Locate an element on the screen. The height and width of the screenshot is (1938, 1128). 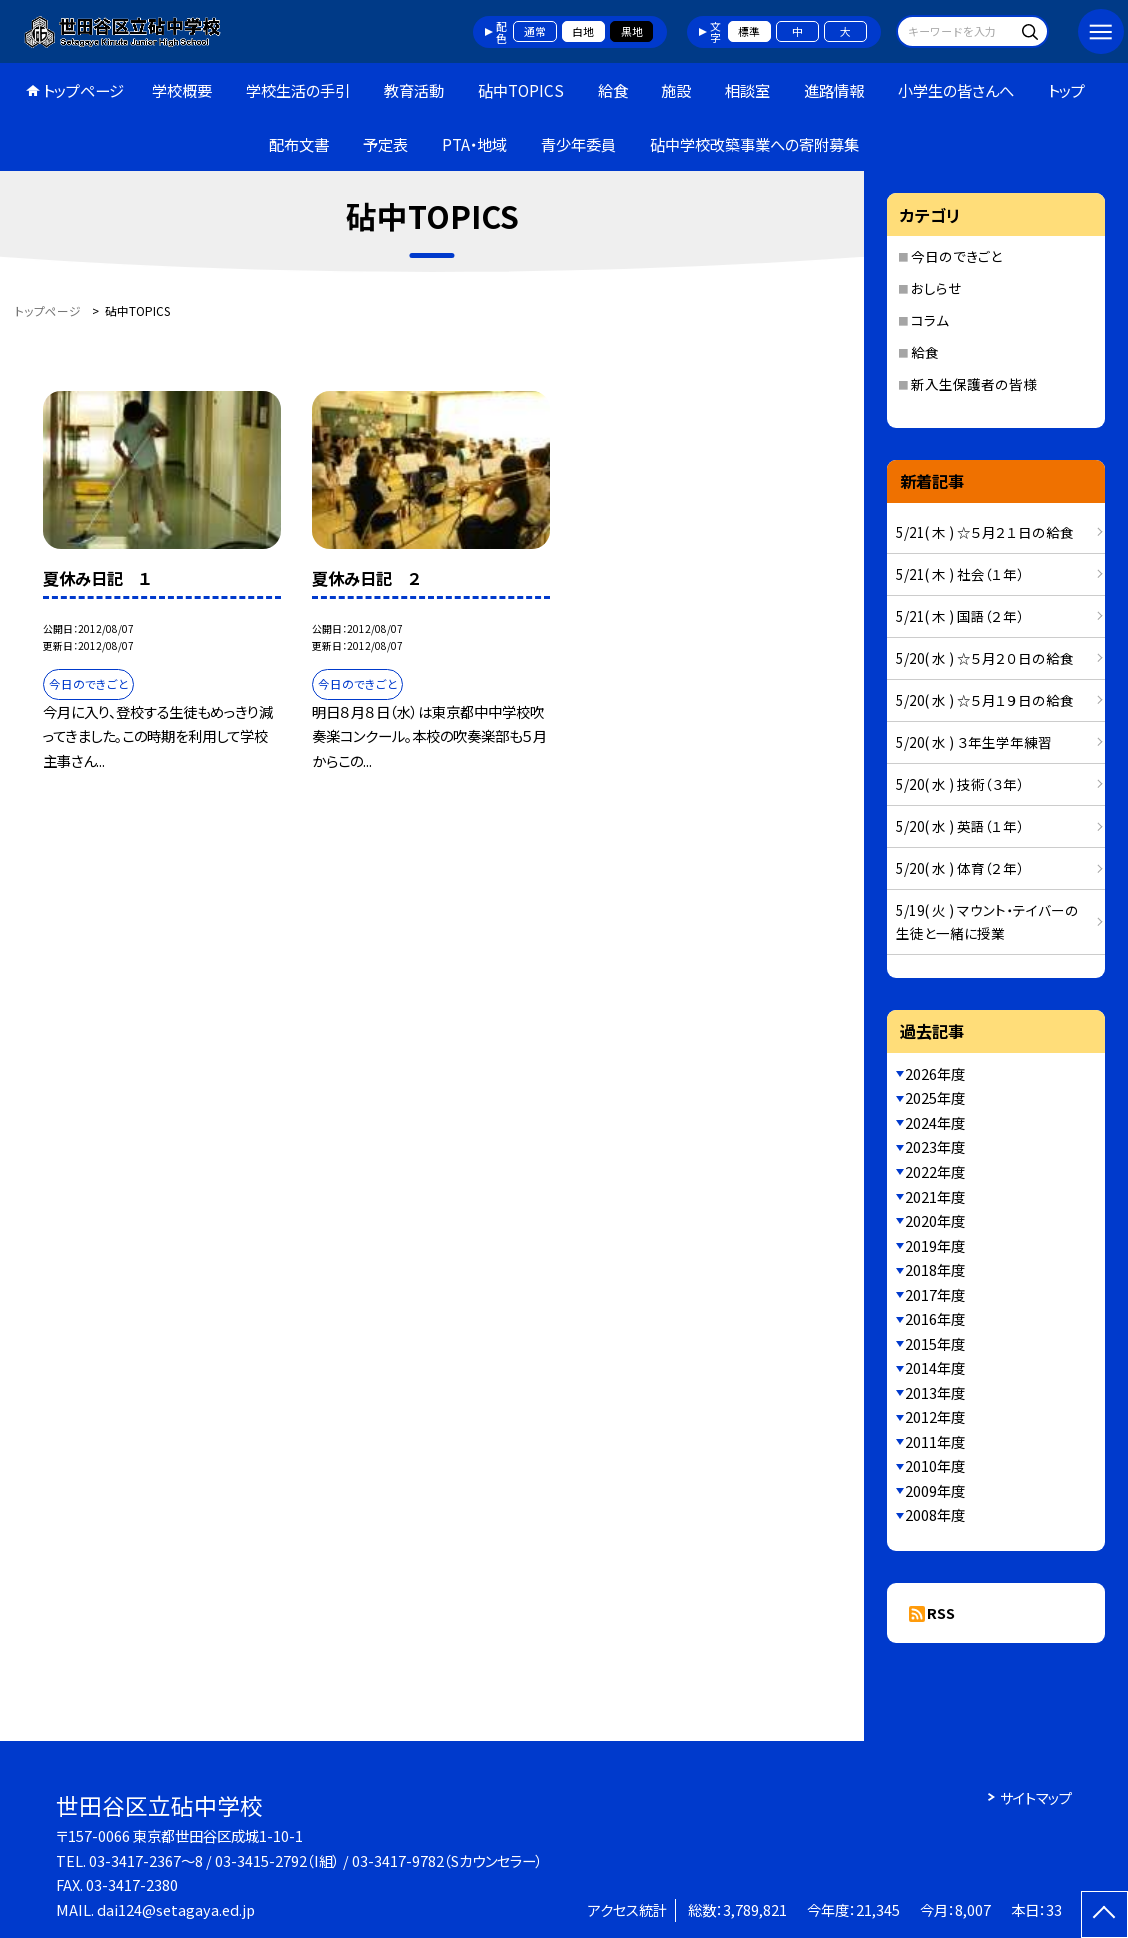
砧中学校改築事業への寄附募集 is located at coordinates (754, 144).